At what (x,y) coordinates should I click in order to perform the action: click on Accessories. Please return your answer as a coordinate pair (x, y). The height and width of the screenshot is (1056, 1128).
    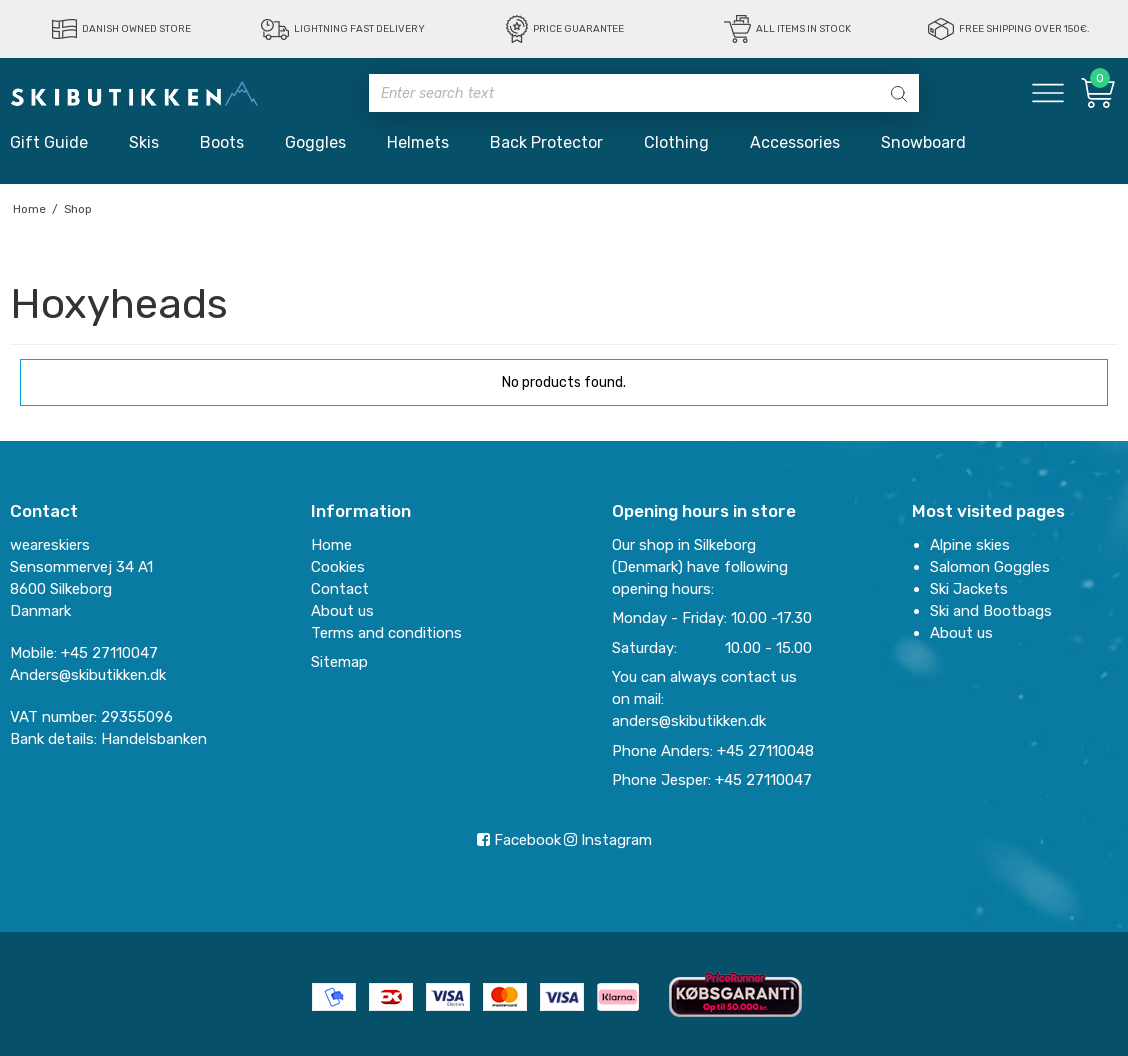
    Looking at the image, I should click on (795, 142).